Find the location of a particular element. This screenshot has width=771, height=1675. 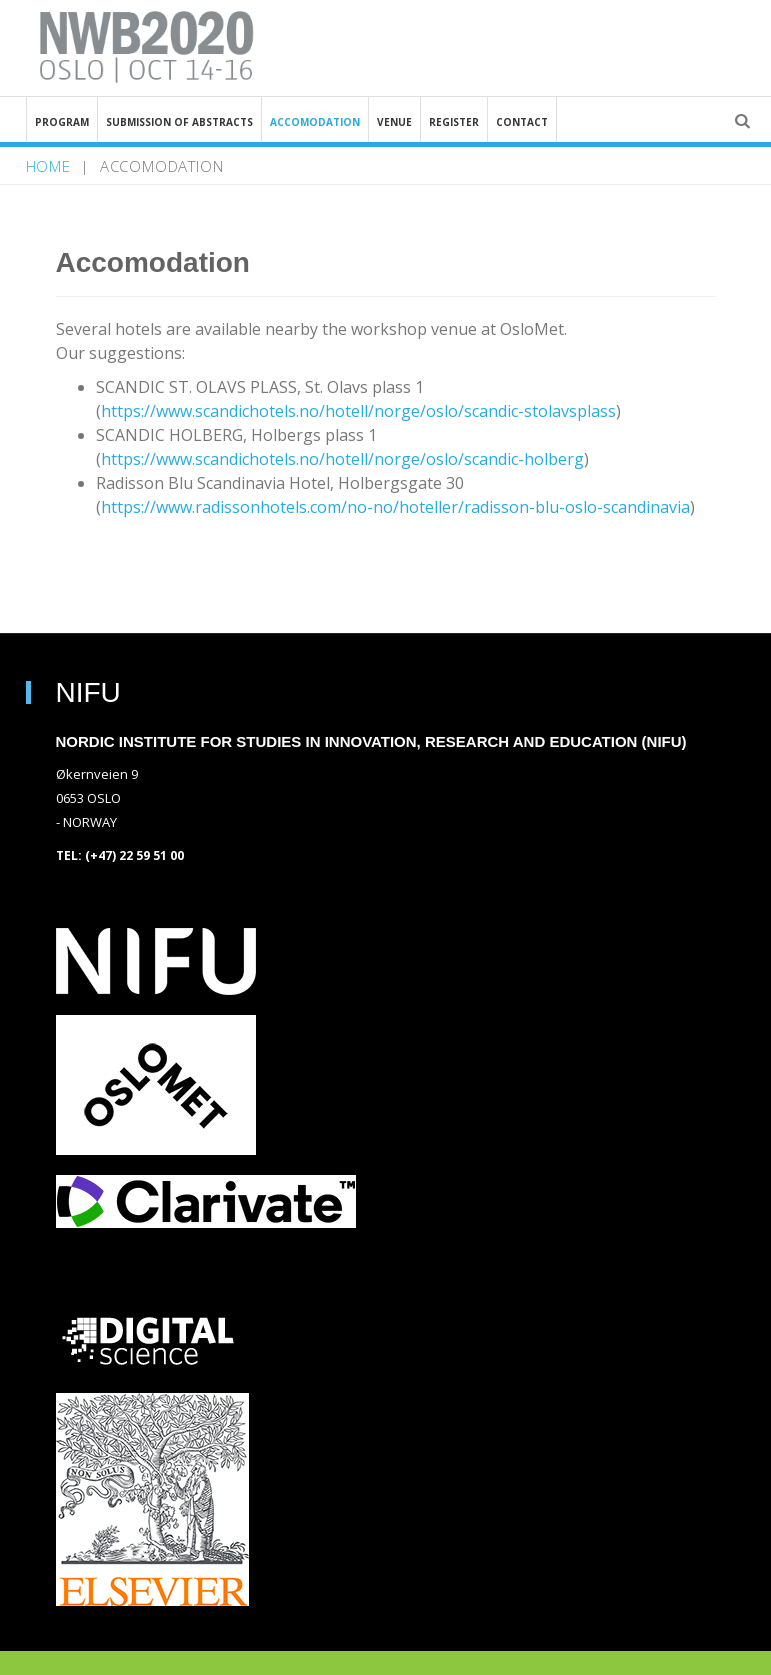

Program is located at coordinates (62, 122).